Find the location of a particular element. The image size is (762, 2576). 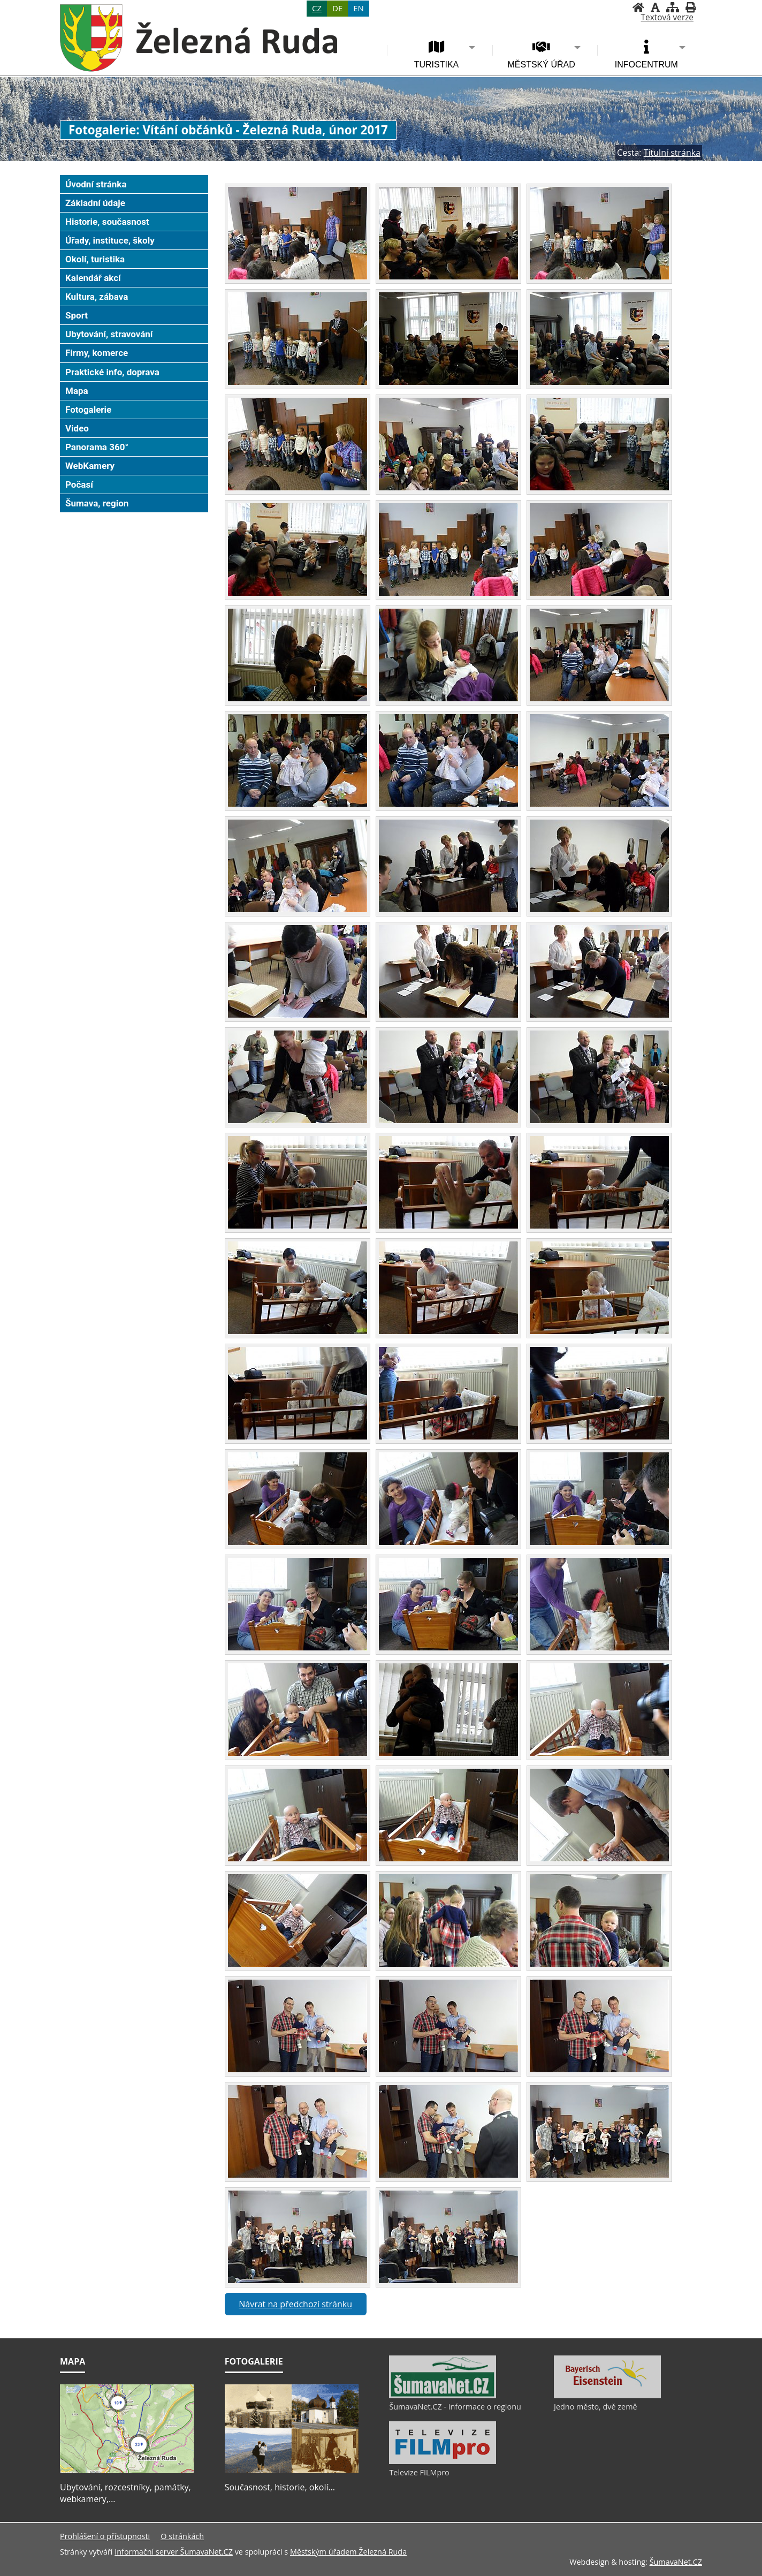

Návrat na předchozí stránku is located at coordinates (295, 2304).